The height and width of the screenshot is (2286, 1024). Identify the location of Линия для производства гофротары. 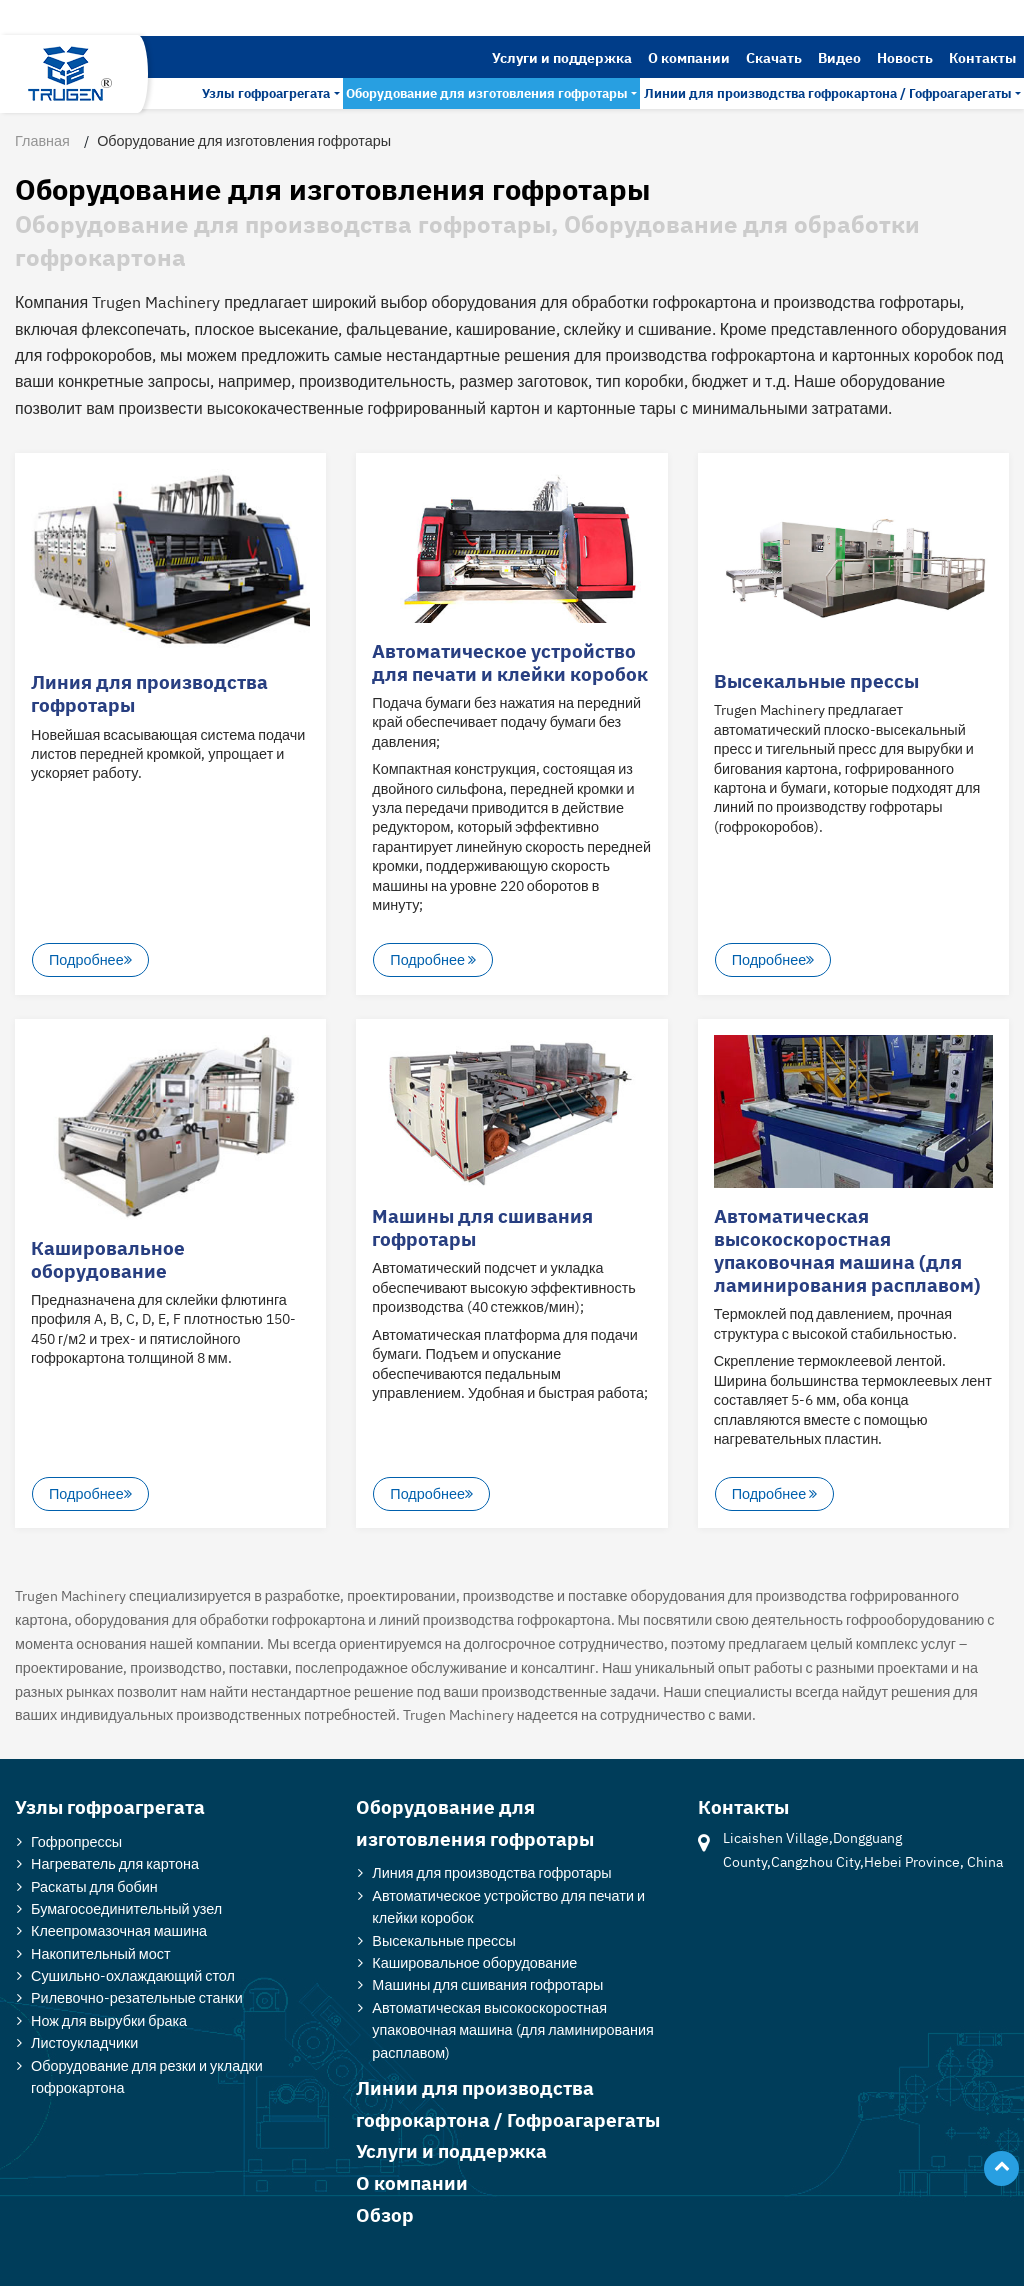
(149, 693).